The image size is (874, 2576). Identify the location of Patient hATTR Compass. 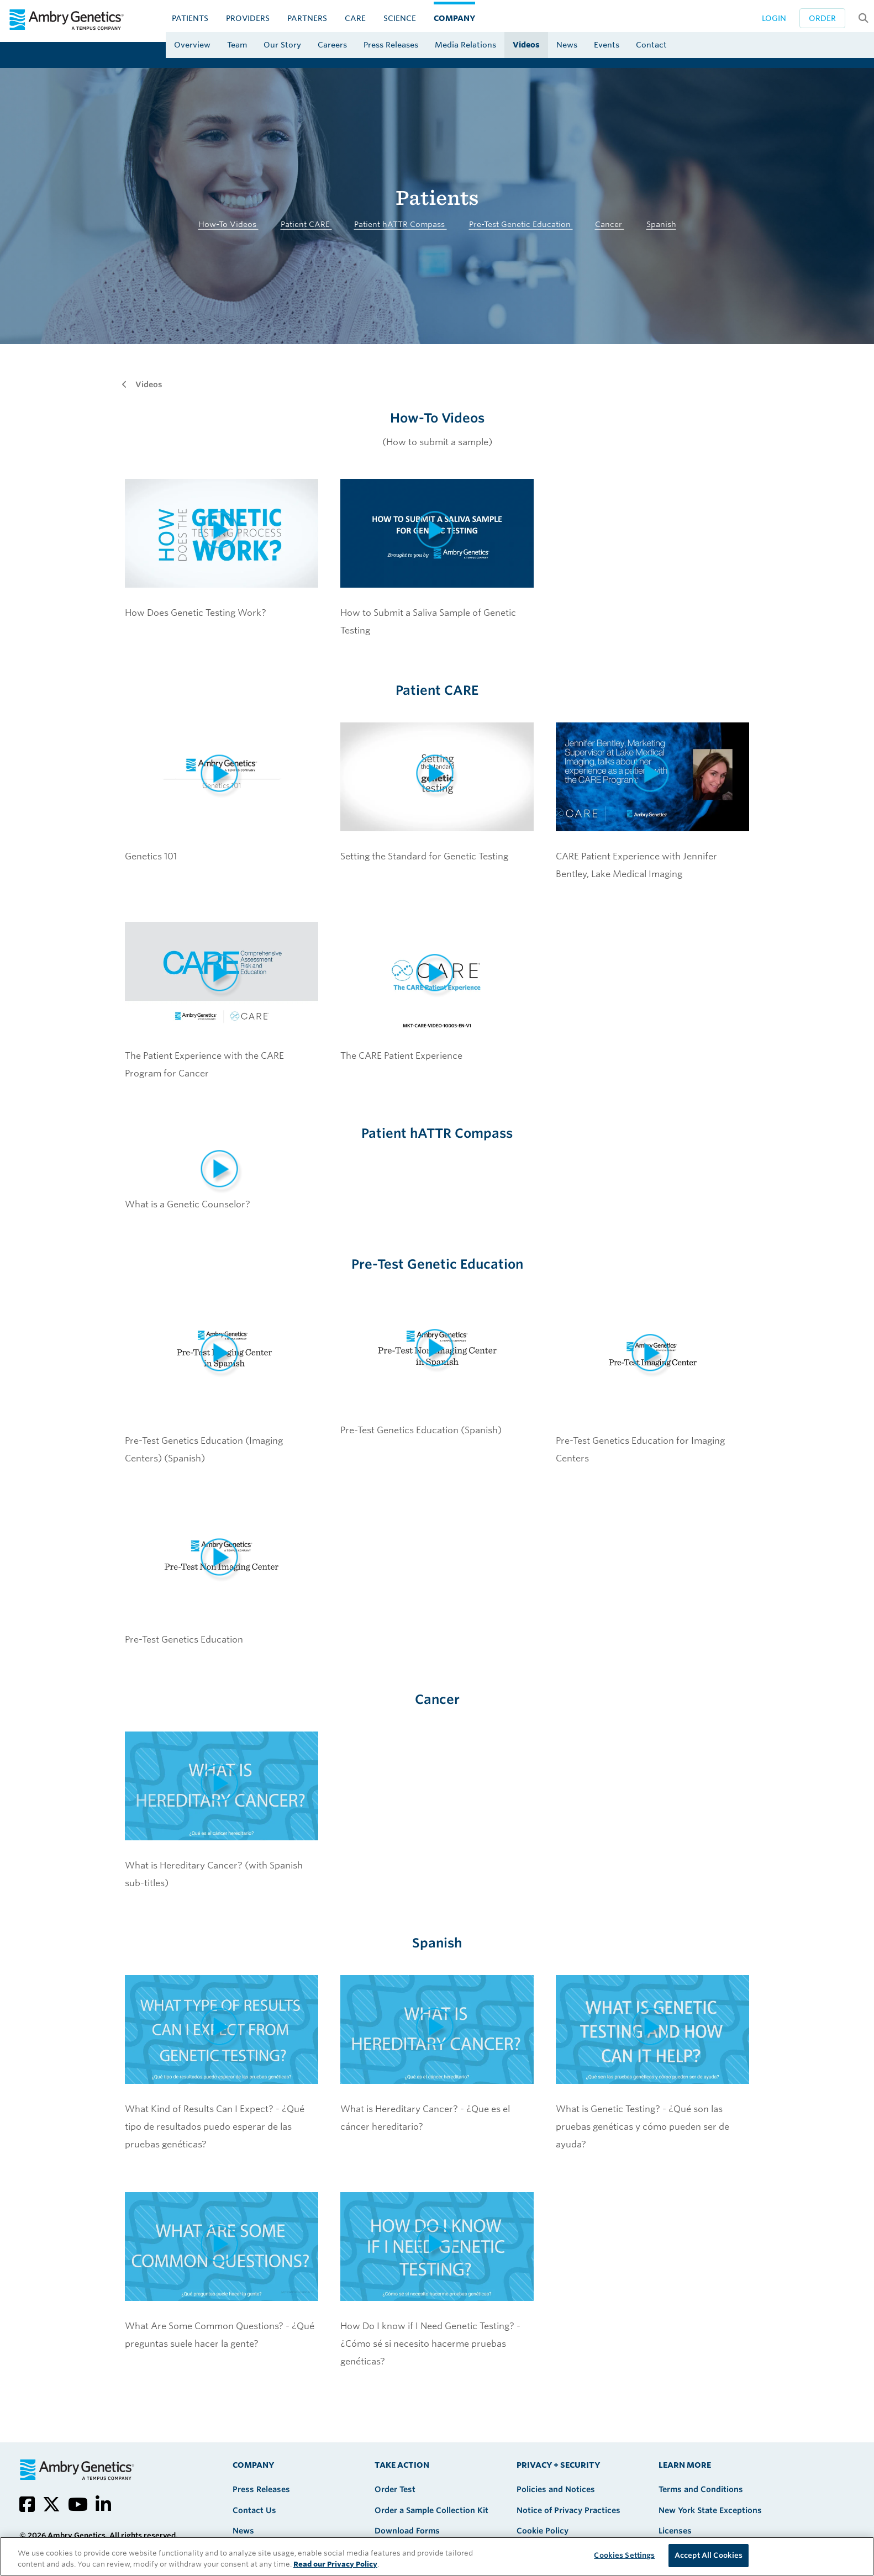
(400, 224).